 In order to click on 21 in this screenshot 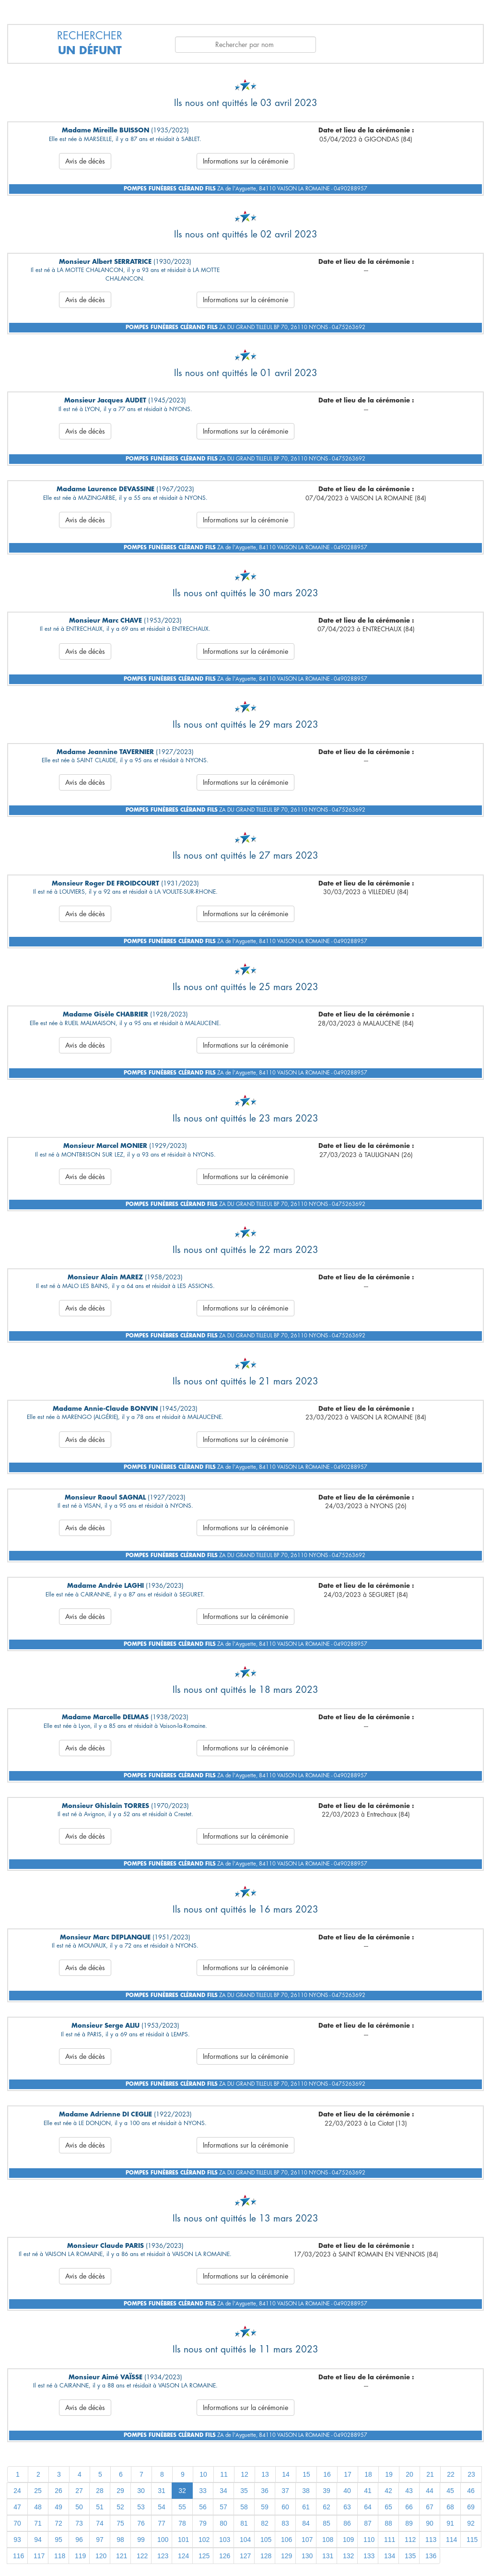, I will do `click(430, 2474)`.